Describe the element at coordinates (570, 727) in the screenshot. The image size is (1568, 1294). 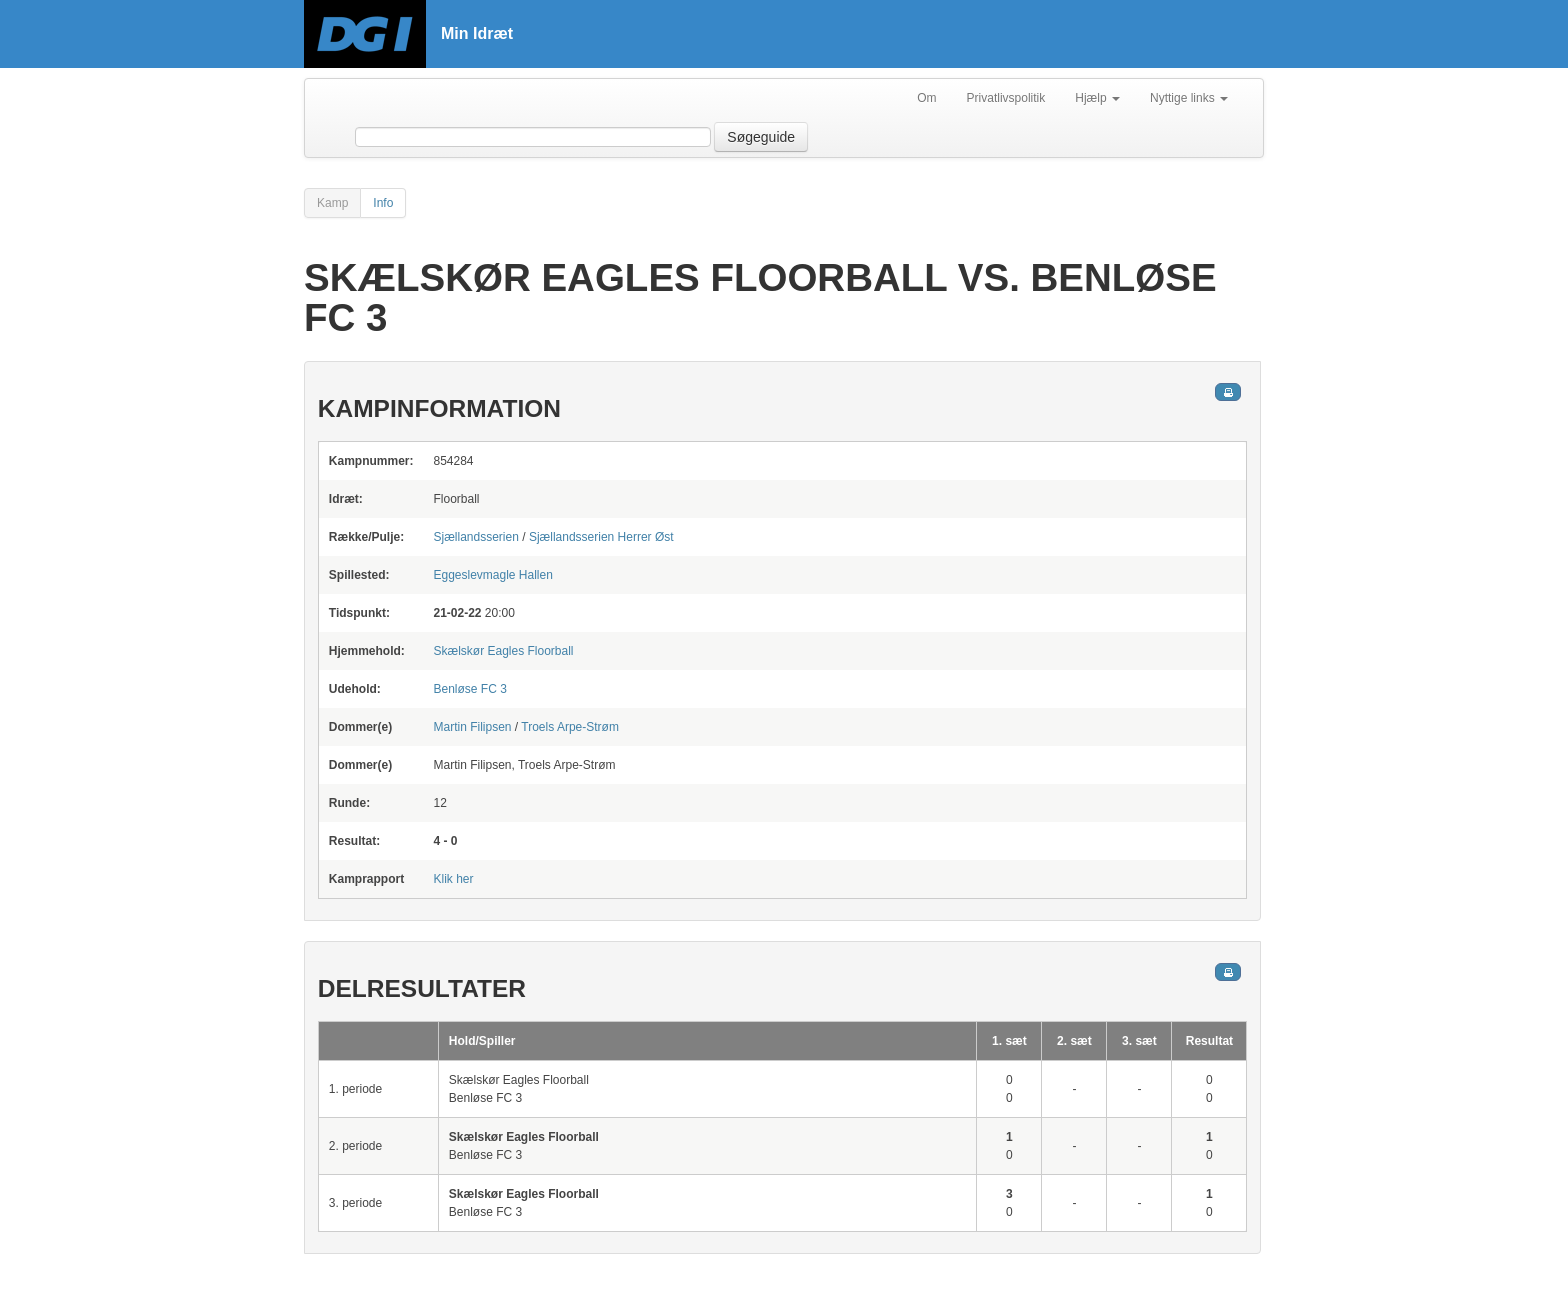
I see `Troels Arpe-Strøm` at that location.